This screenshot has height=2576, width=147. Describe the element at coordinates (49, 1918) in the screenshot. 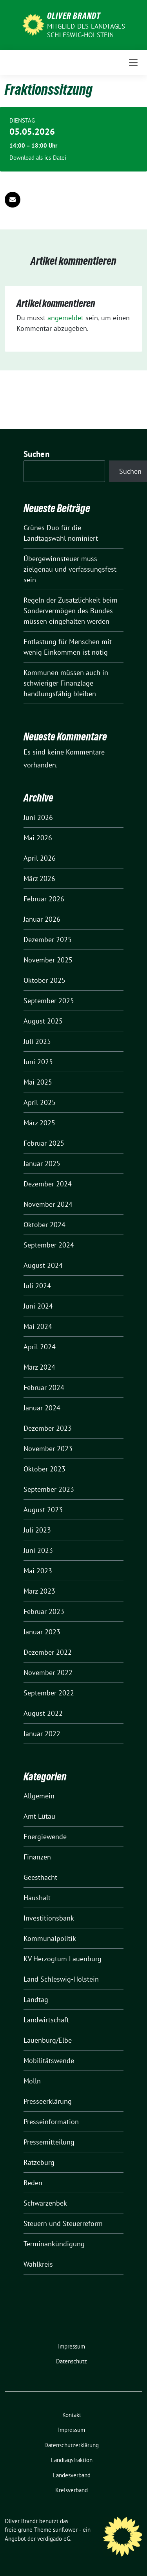

I see `Investitionsbank` at that location.